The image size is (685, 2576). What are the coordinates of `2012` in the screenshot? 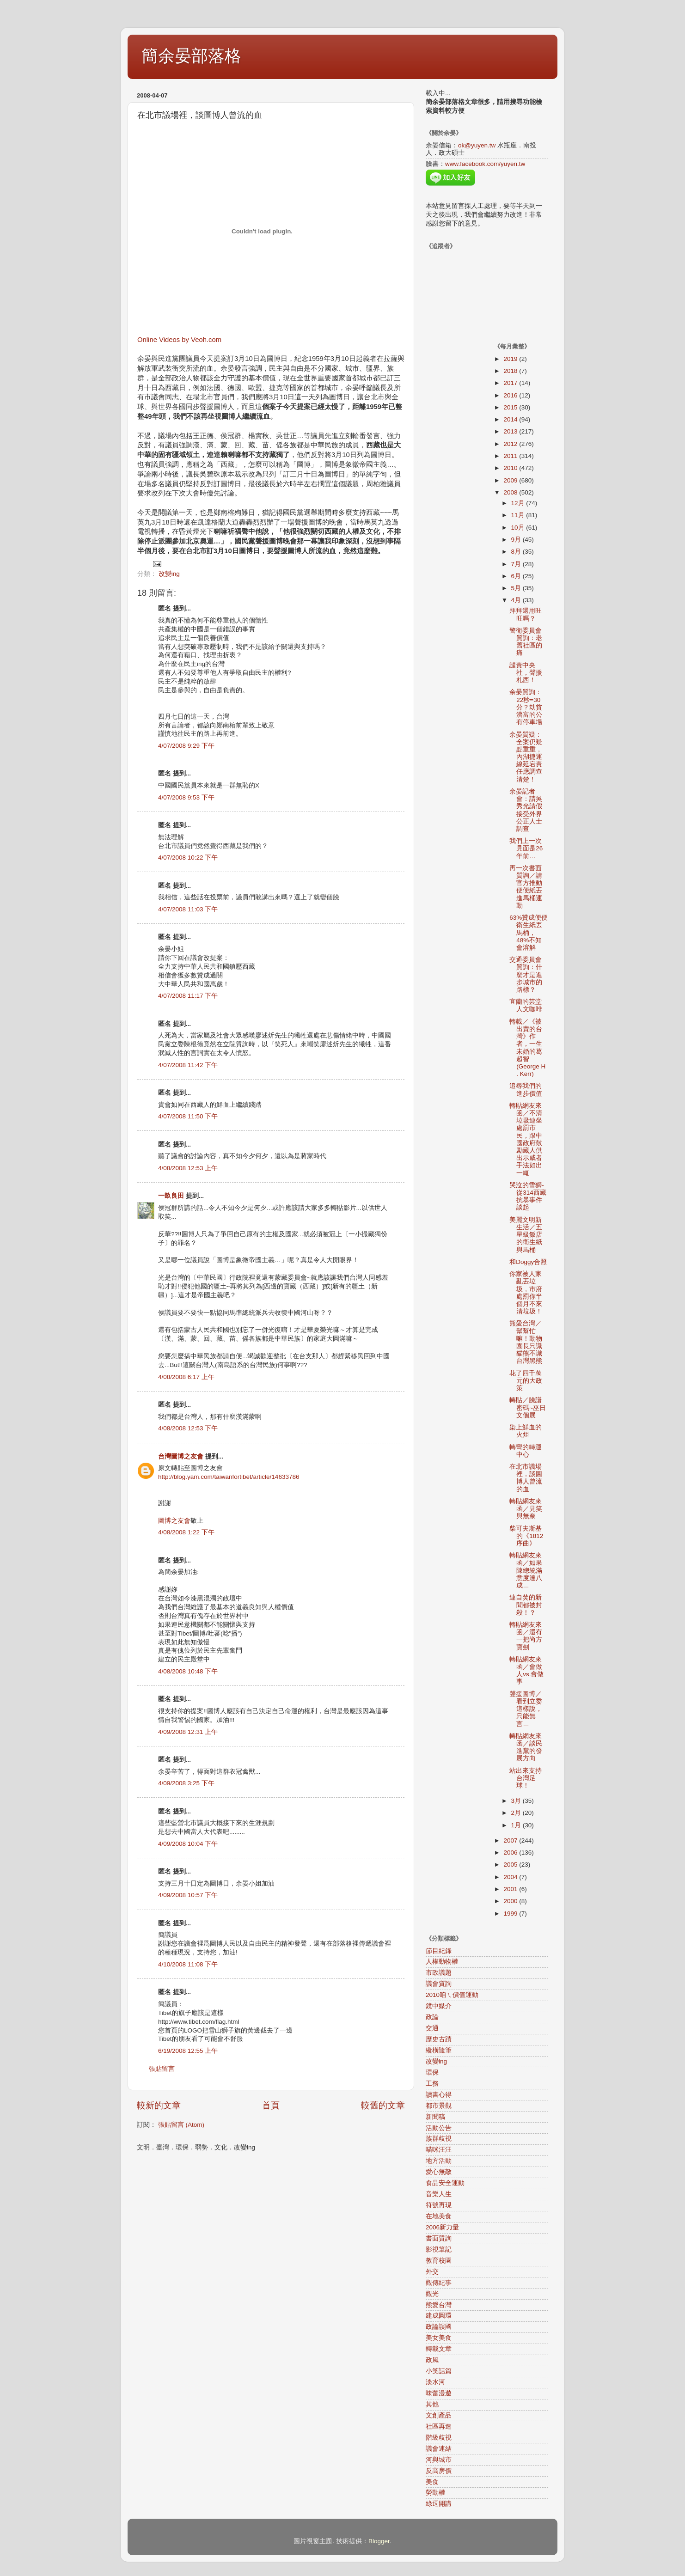 It's located at (511, 443).